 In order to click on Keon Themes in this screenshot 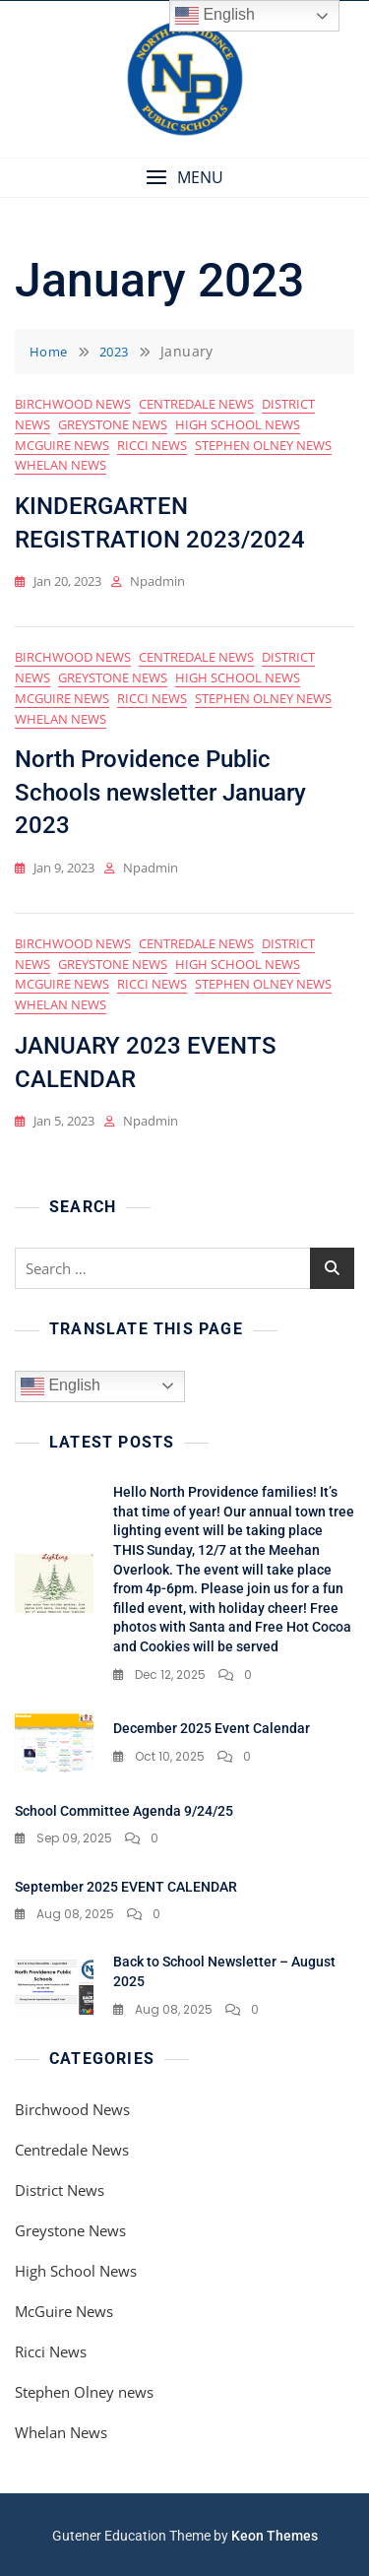, I will do `click(274, 2536)`.